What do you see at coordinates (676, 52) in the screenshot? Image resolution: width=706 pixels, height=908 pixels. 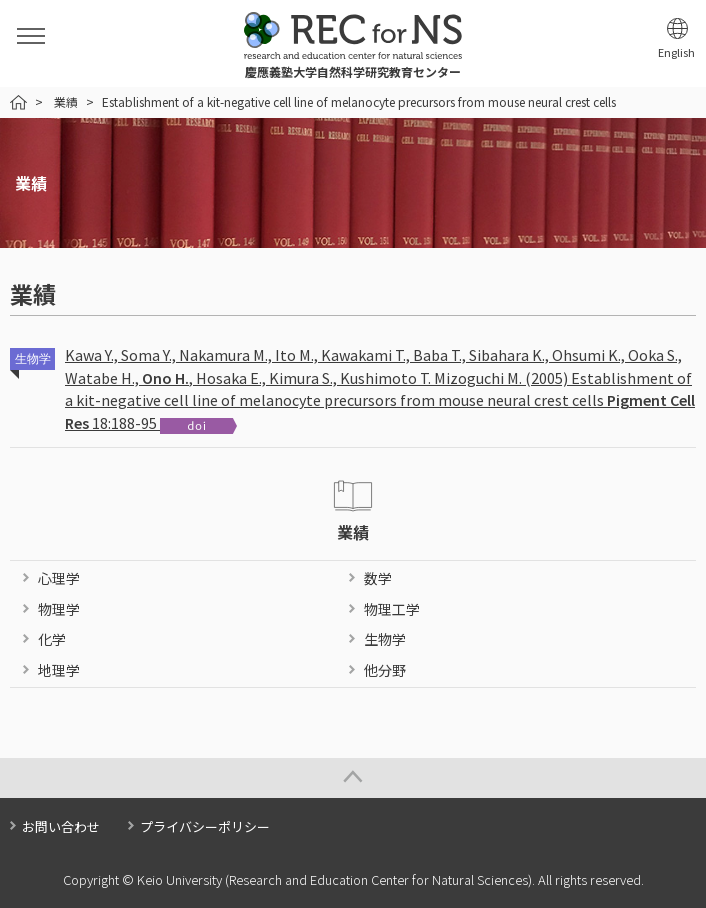 I see `English` at bounding box center [676, 52].